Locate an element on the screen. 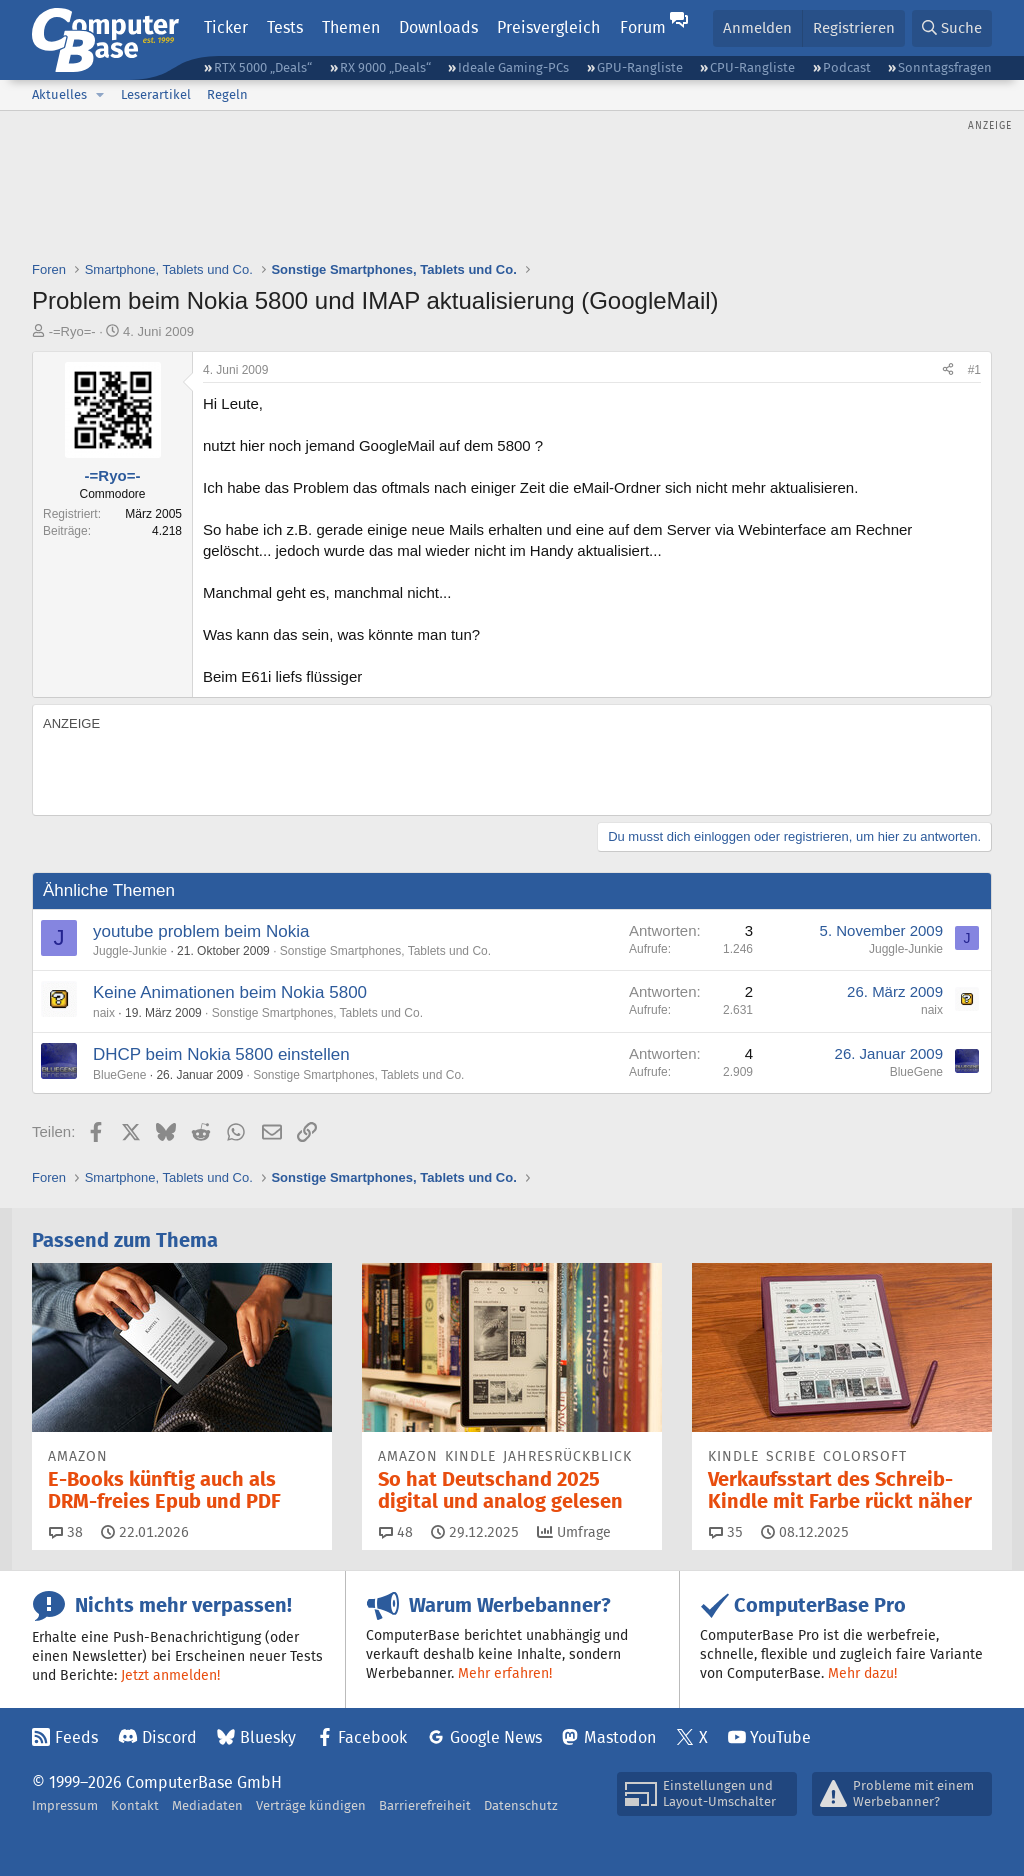 The width and height of the screenshot is (1024, 1876). Datenschutz is located at coordinates (521, 1805).